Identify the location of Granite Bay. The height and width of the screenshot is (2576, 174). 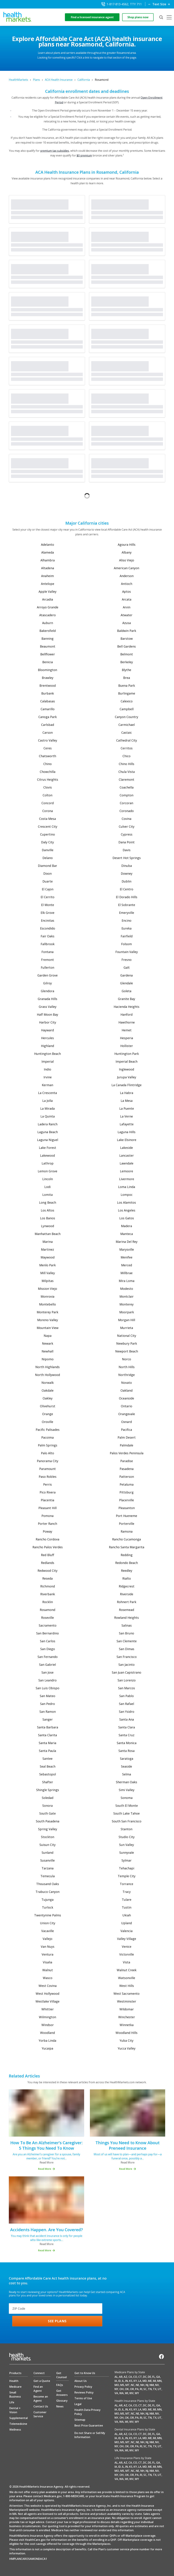
(126, 999).